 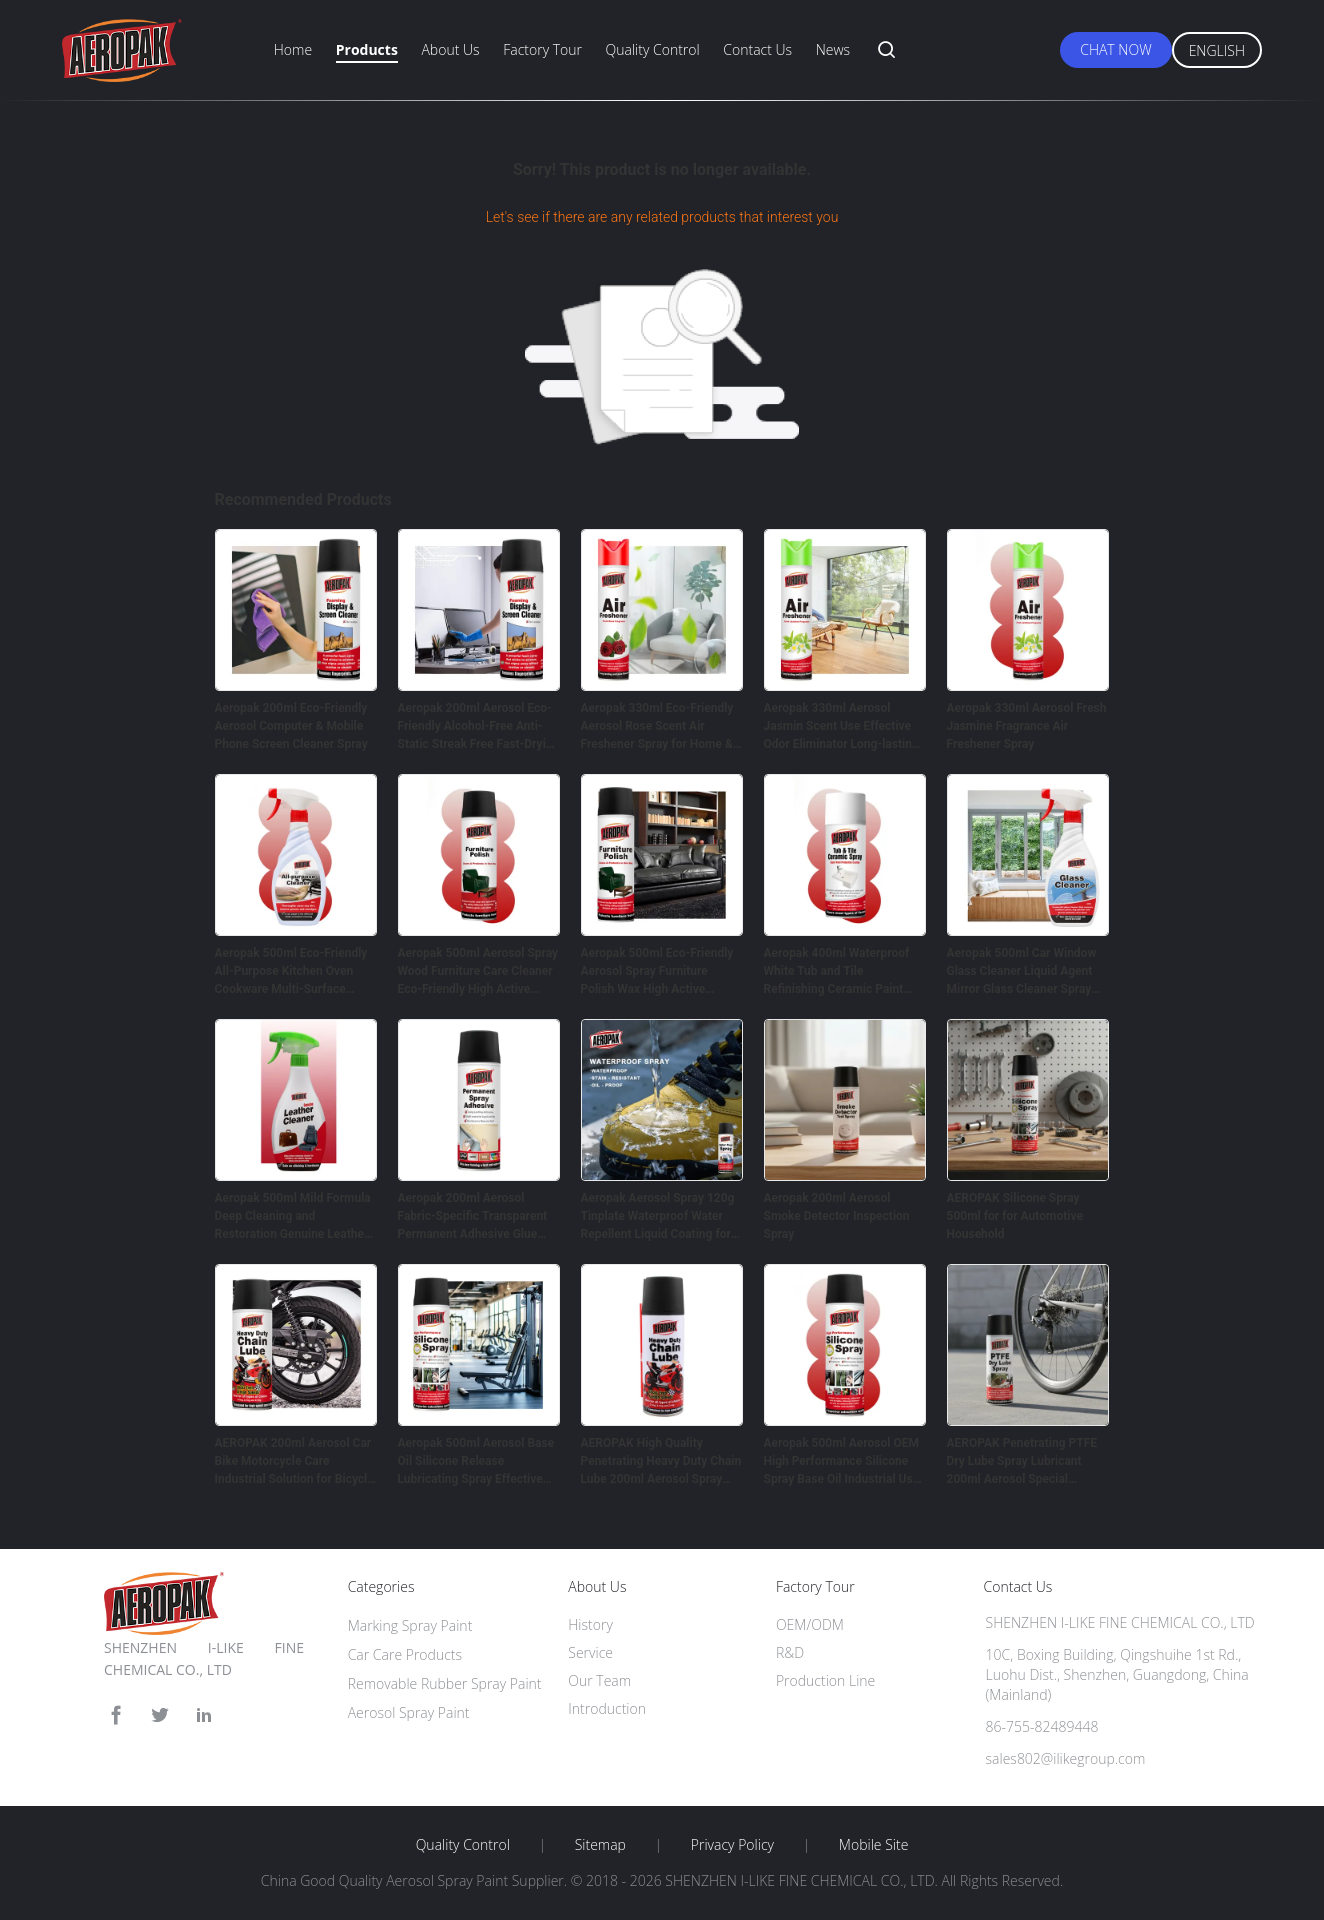 I want to click on Mobile Site, so click(x=873, y=1845).